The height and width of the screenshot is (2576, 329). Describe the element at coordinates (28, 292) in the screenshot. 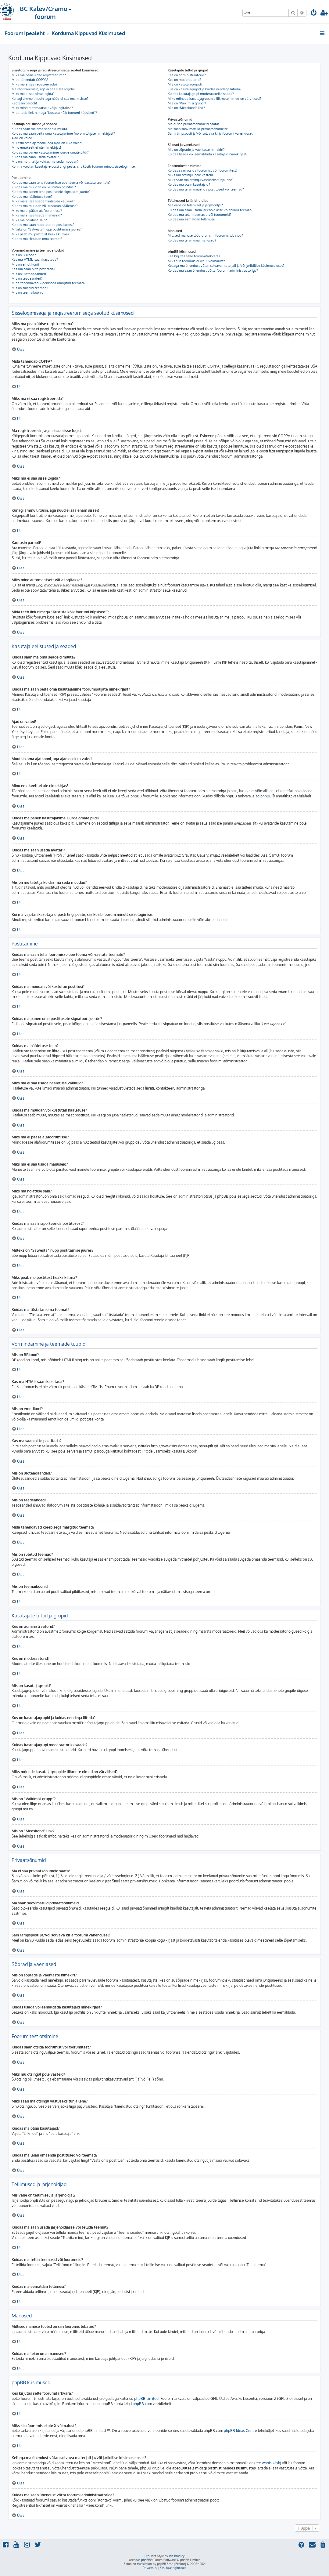

I see `Mis on teemaikoonid` at that location.